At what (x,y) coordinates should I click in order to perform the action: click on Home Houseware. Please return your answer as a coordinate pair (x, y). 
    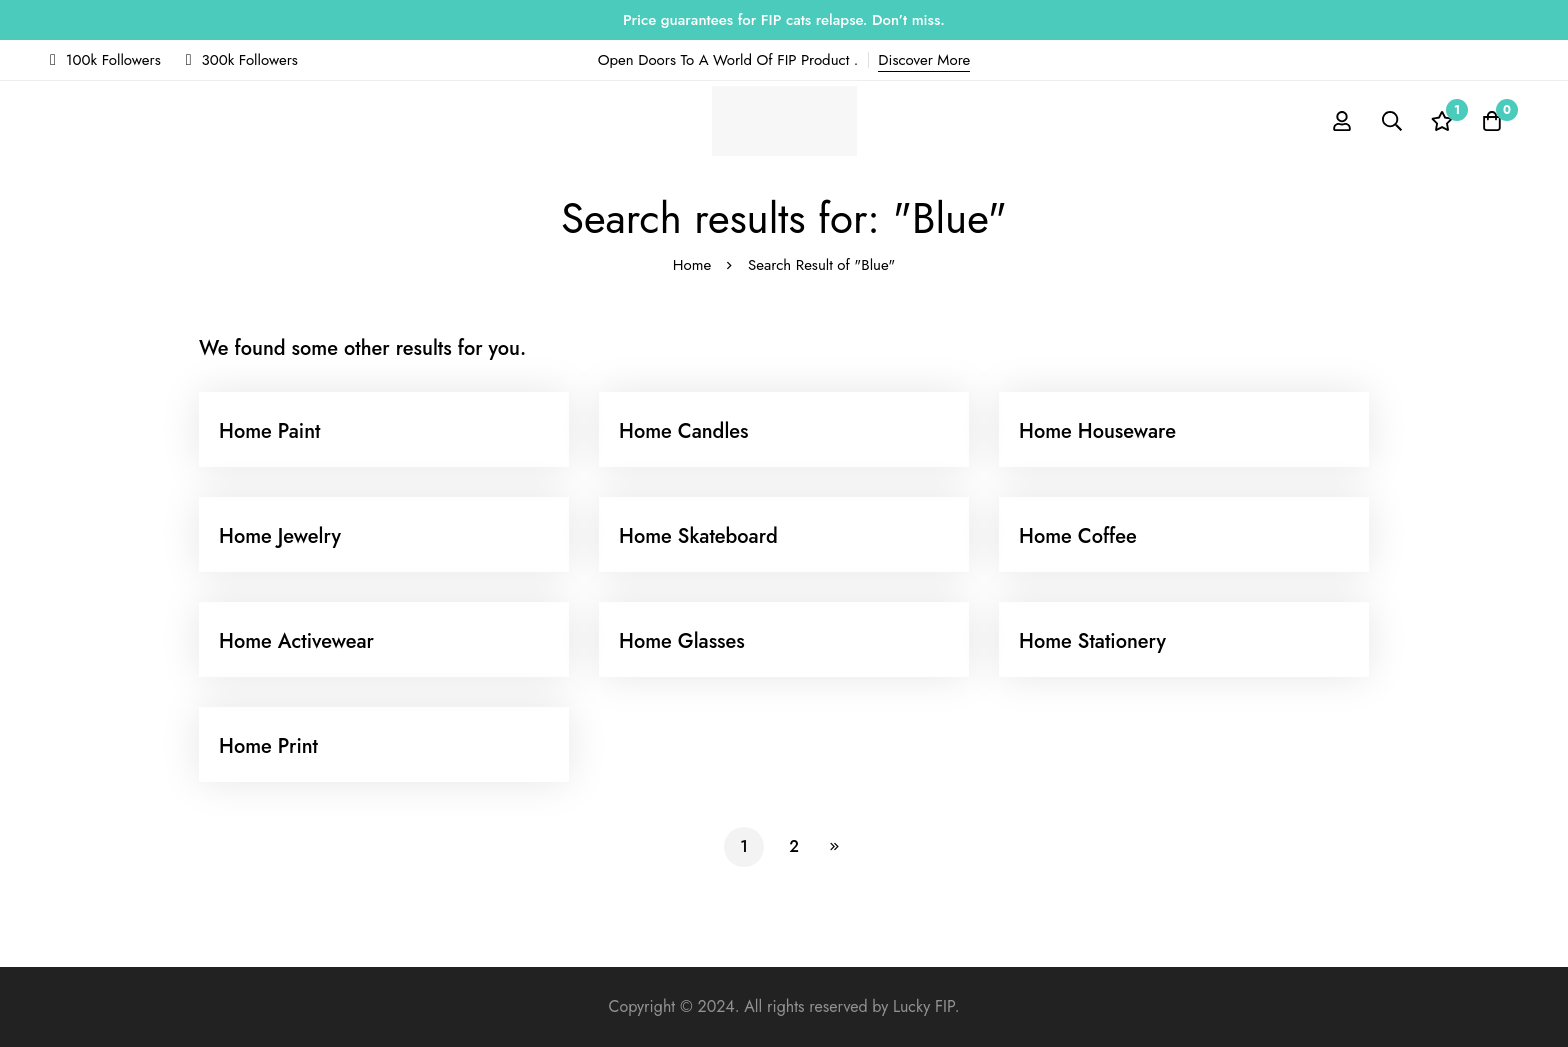
    Looking at the image, I should click on (1097, 431).